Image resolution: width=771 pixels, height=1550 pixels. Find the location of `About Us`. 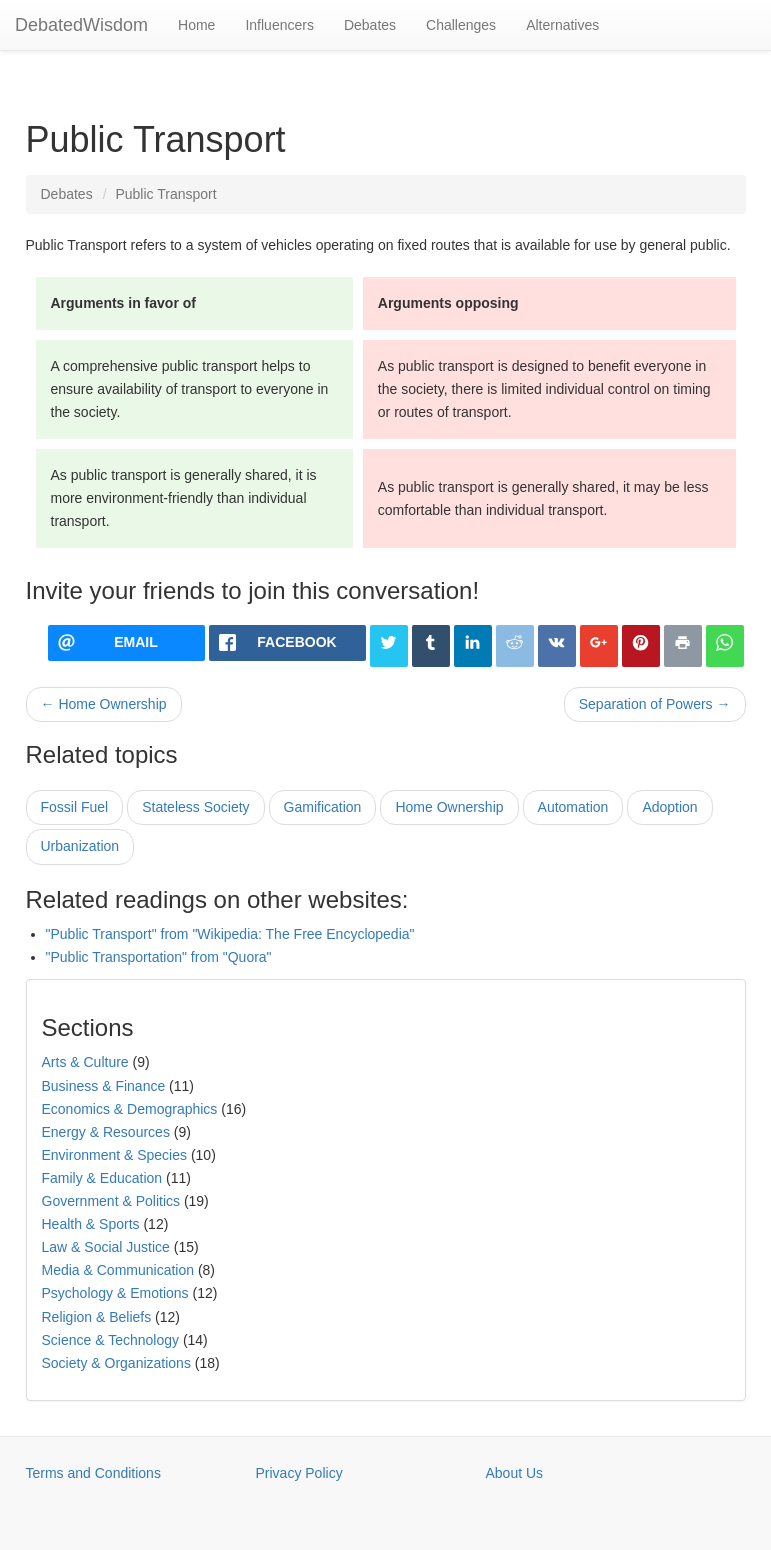

About Us is located at coordinates (515, 1473).